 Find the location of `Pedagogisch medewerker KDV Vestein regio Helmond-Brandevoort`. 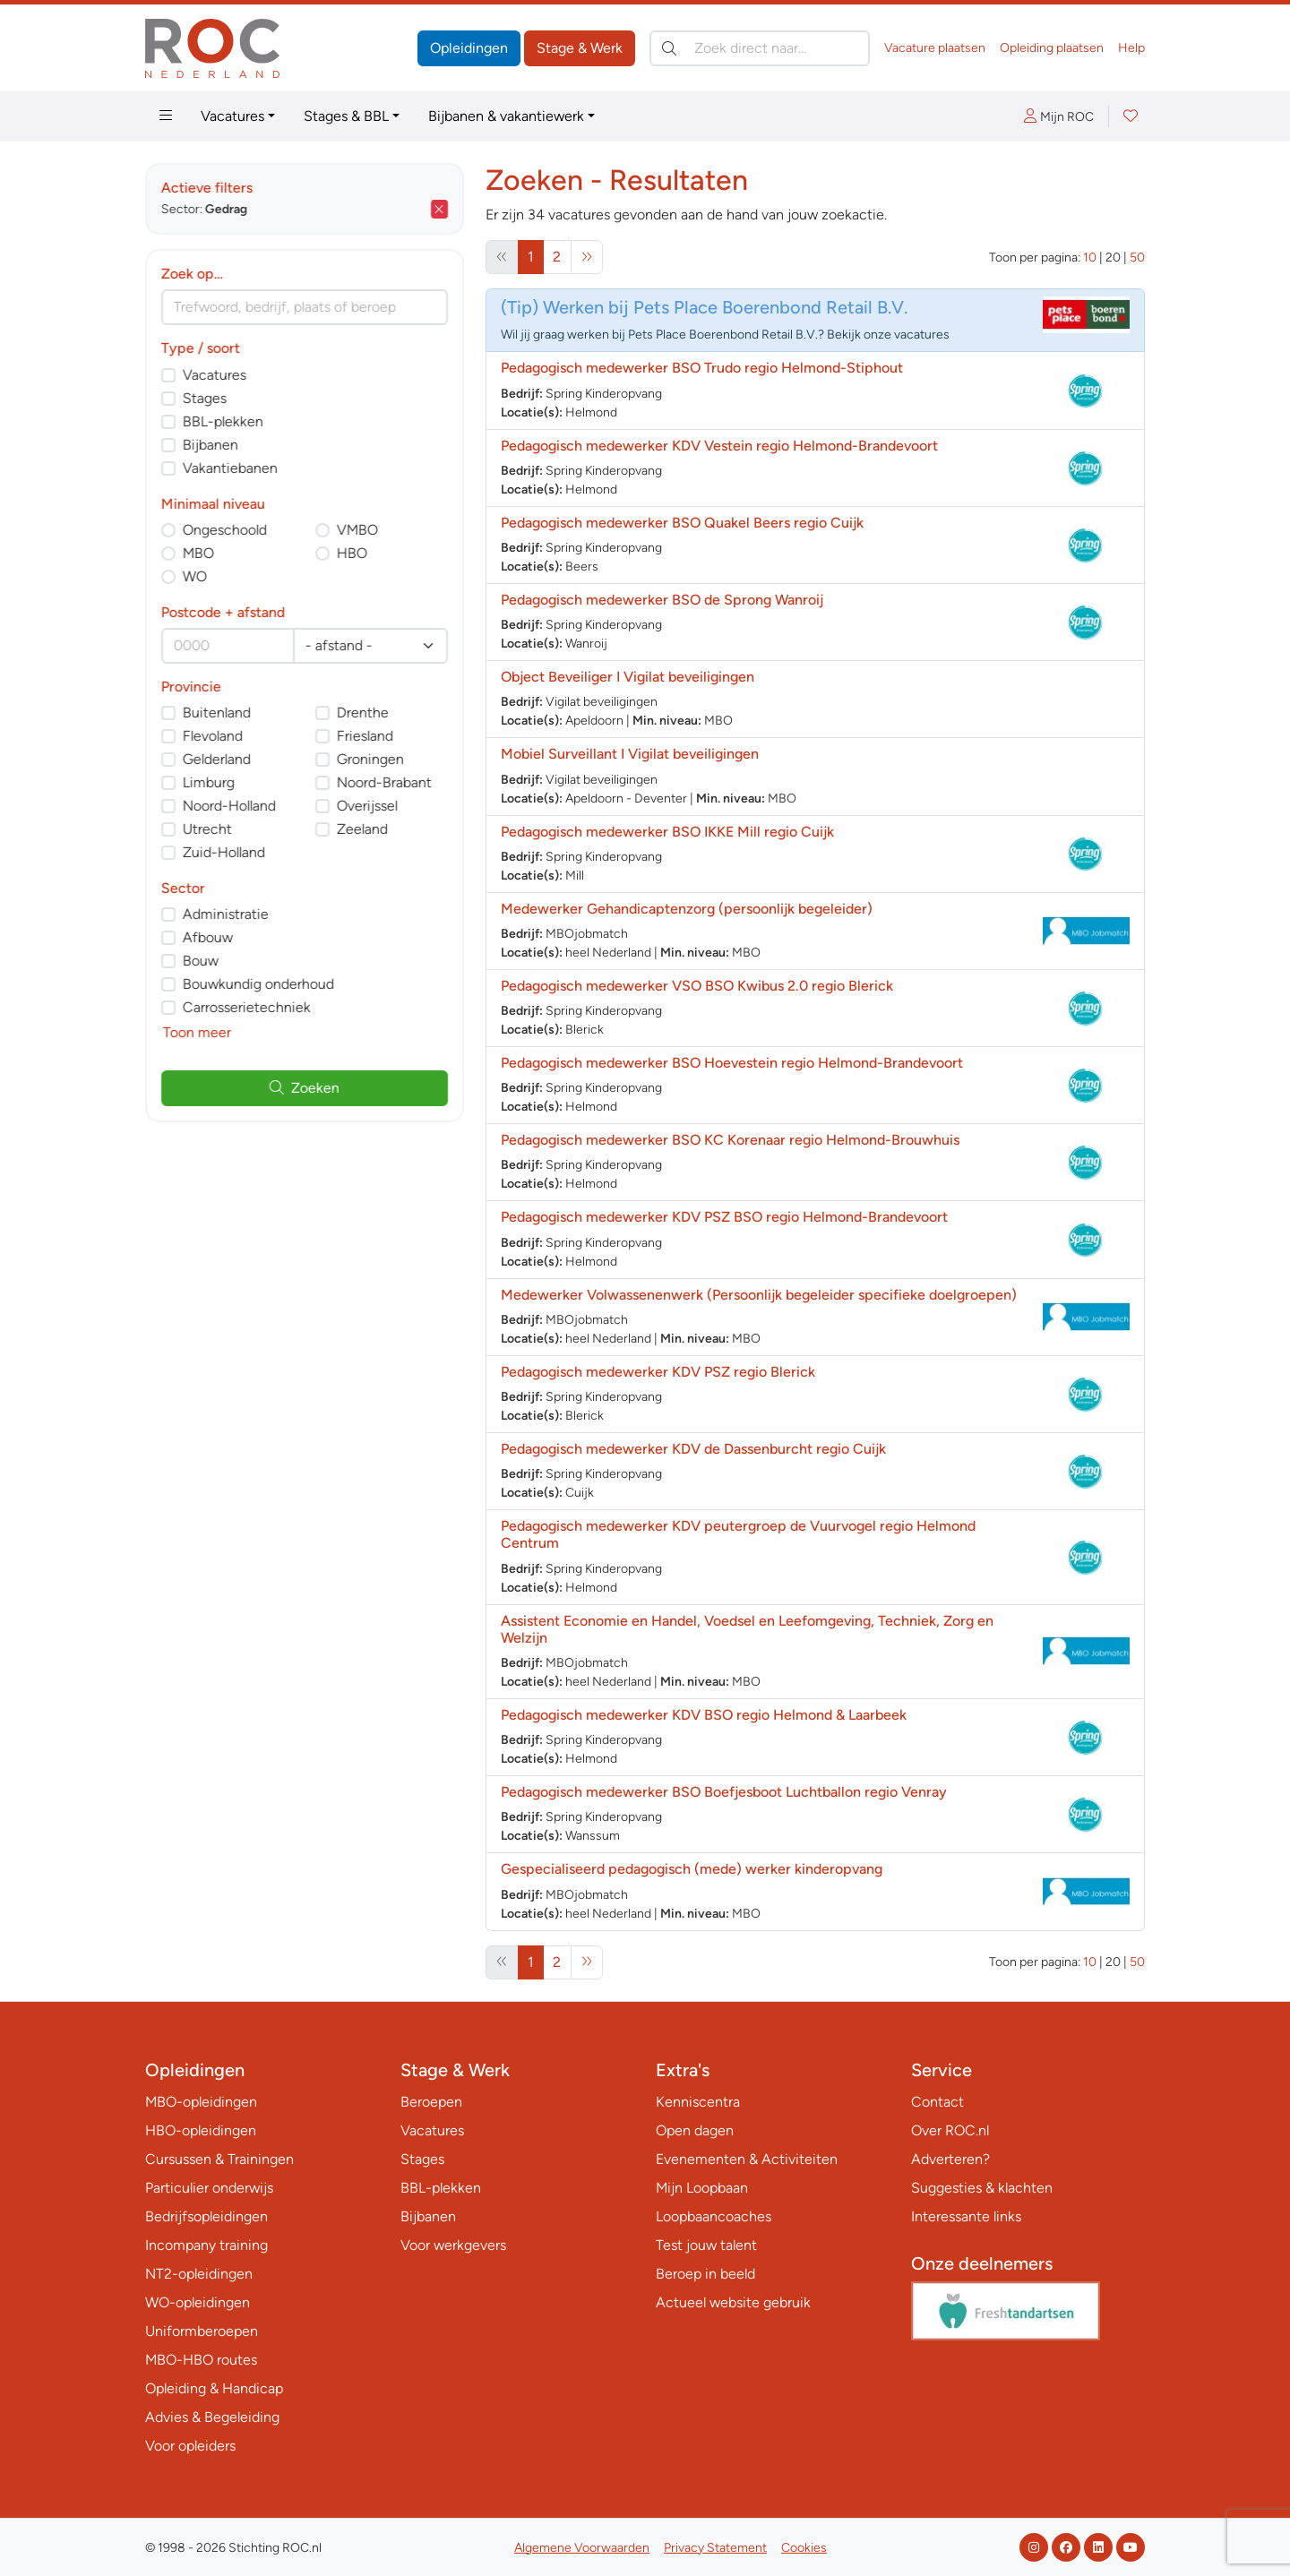

Pedagogisch medewerker KDV Vestein regio Helmond-Brandevoort is located at coordinates (719, 445).